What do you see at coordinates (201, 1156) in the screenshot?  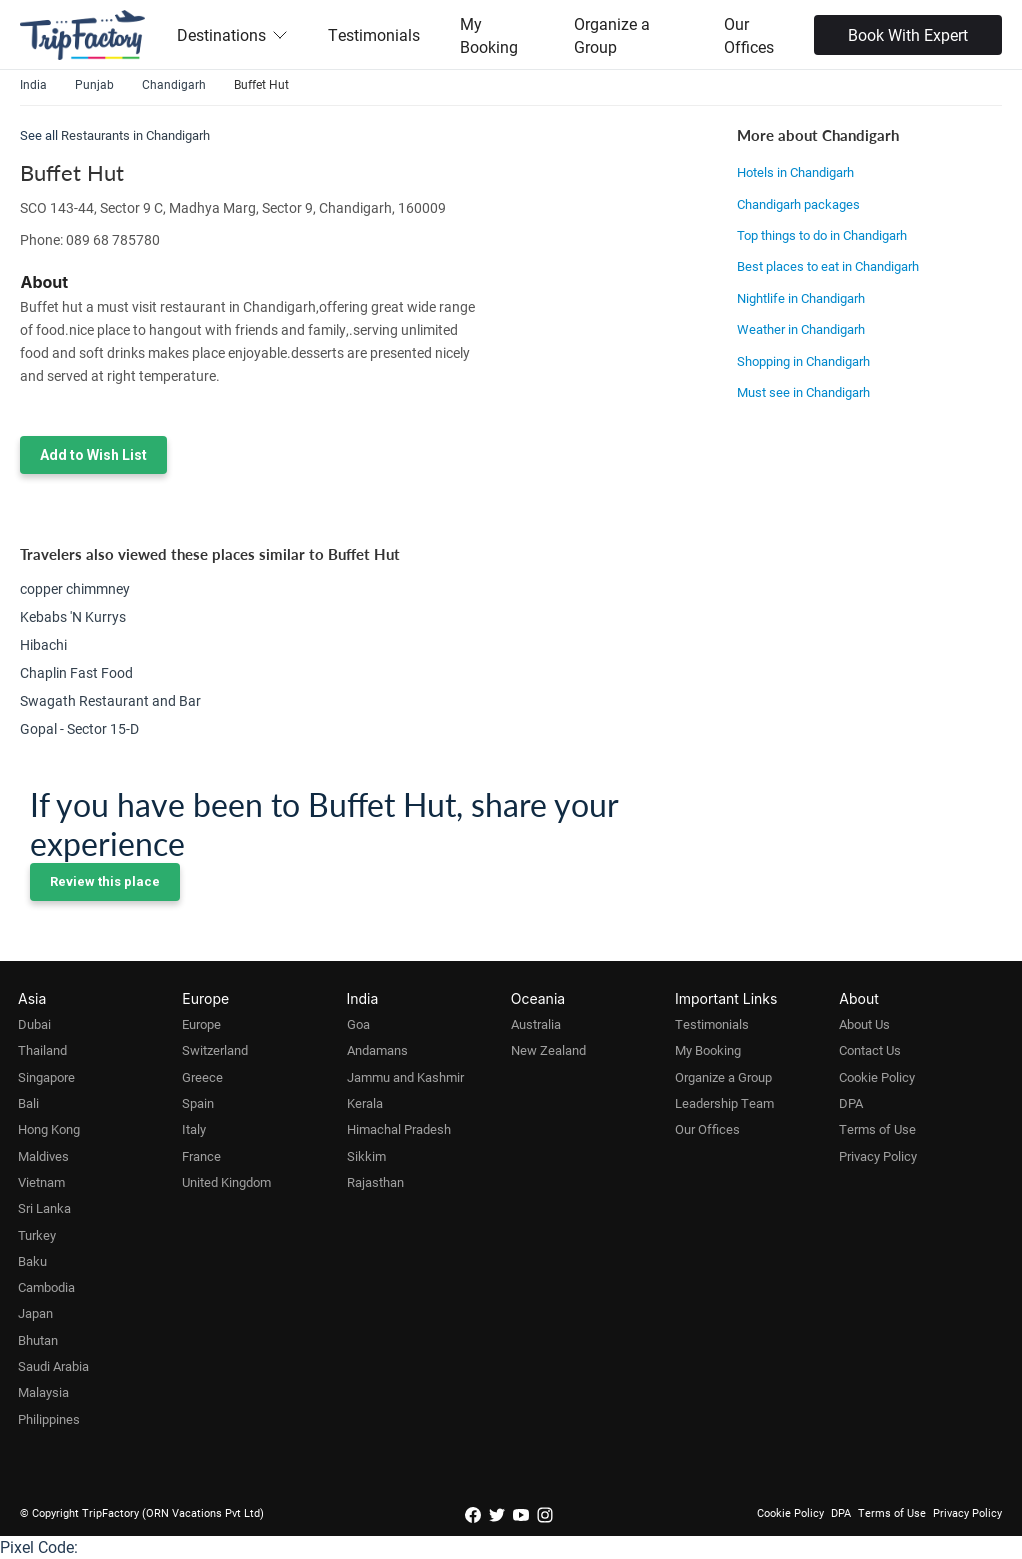 I see `France` at bounding box center [201, 1156].